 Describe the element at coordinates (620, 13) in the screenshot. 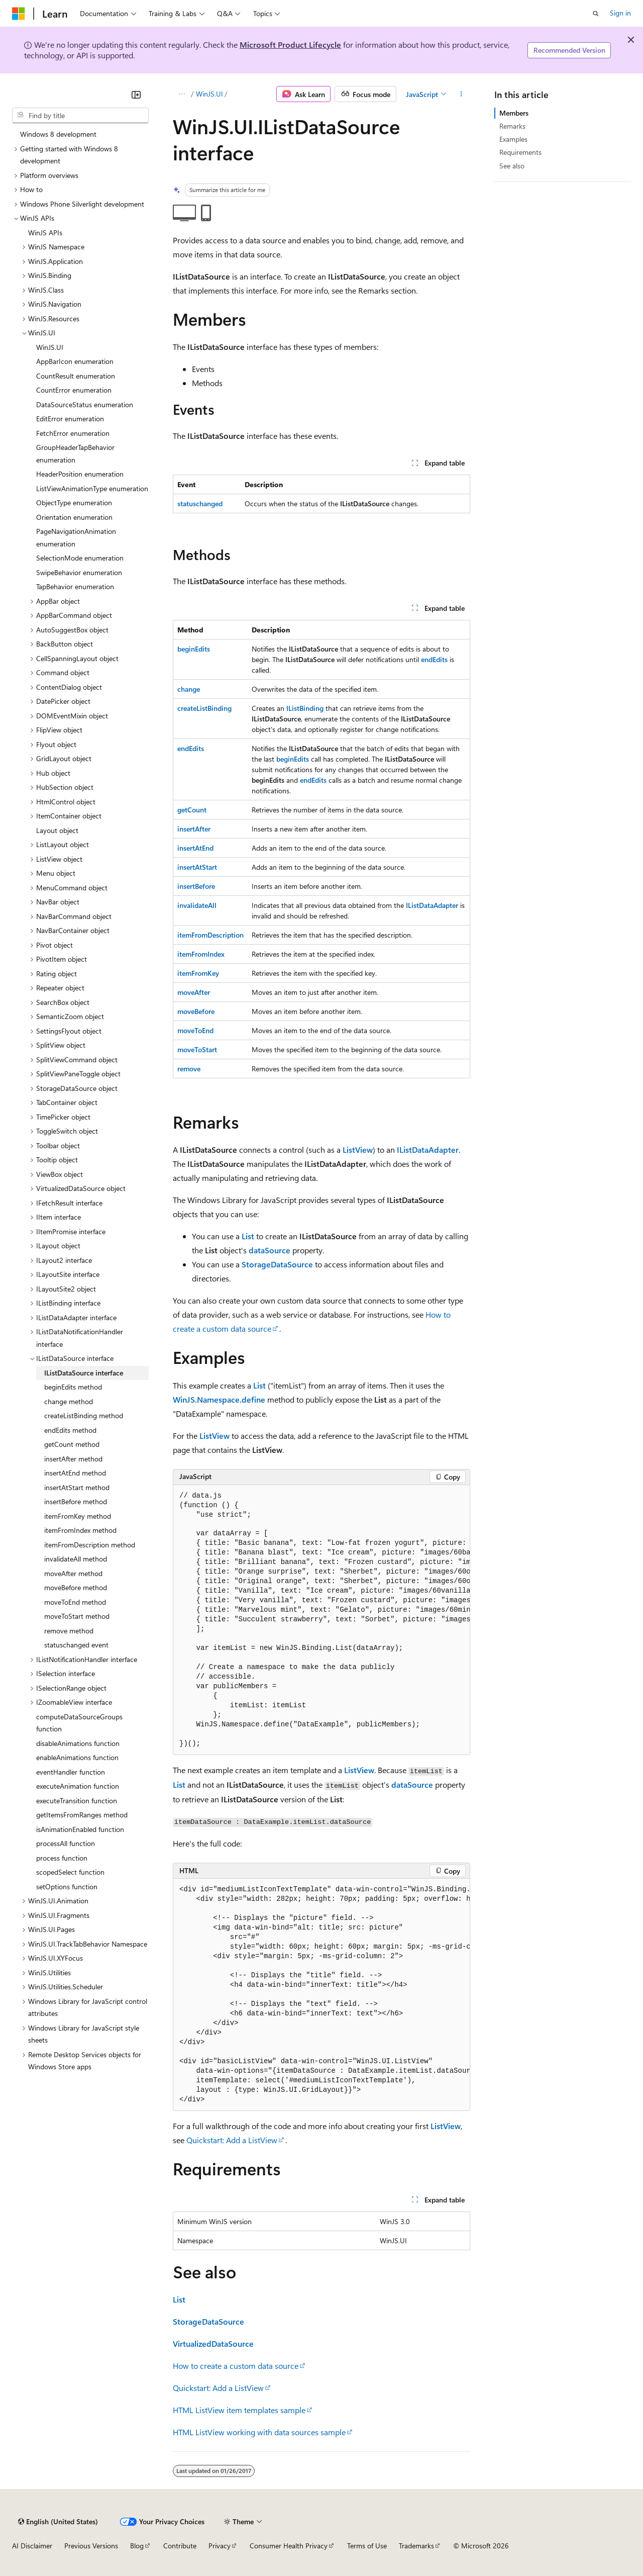

I see `Sign in` at that location.